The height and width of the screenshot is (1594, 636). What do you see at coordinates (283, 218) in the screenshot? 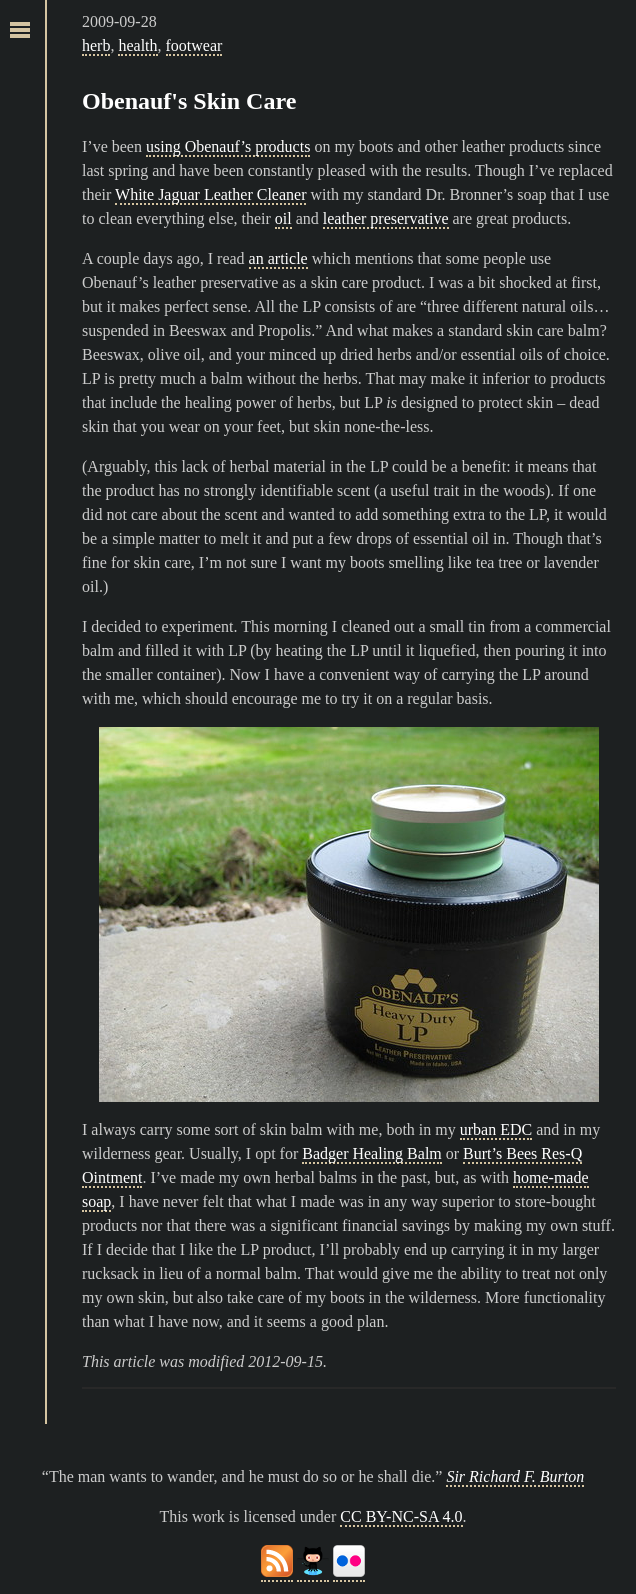
I see `oil` at bounding box center [283, 218].